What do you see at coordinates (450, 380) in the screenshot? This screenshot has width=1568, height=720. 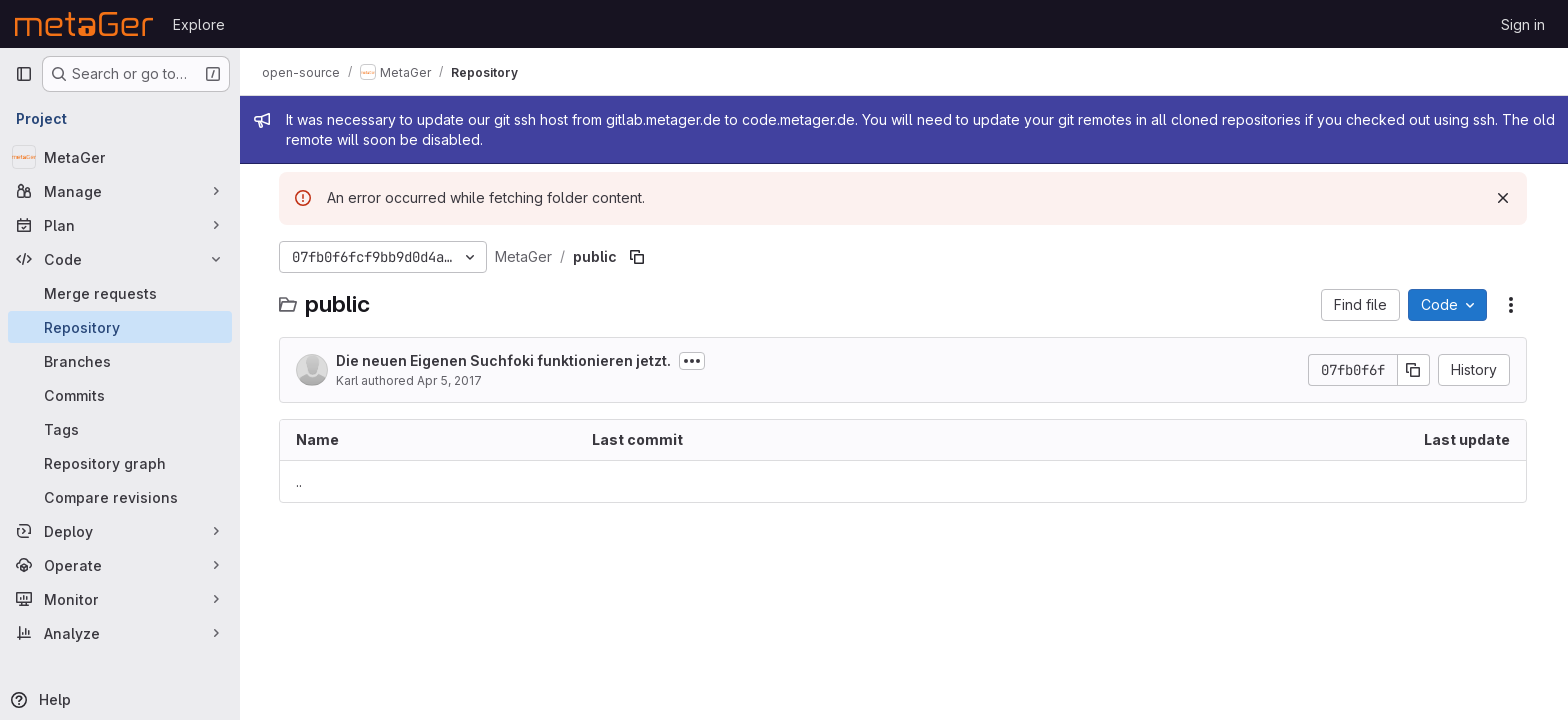 I see `Apr 5, 2017 [April 5, 2017 at 8:37:51 AM UTC]` at bounding box center [450, 380].